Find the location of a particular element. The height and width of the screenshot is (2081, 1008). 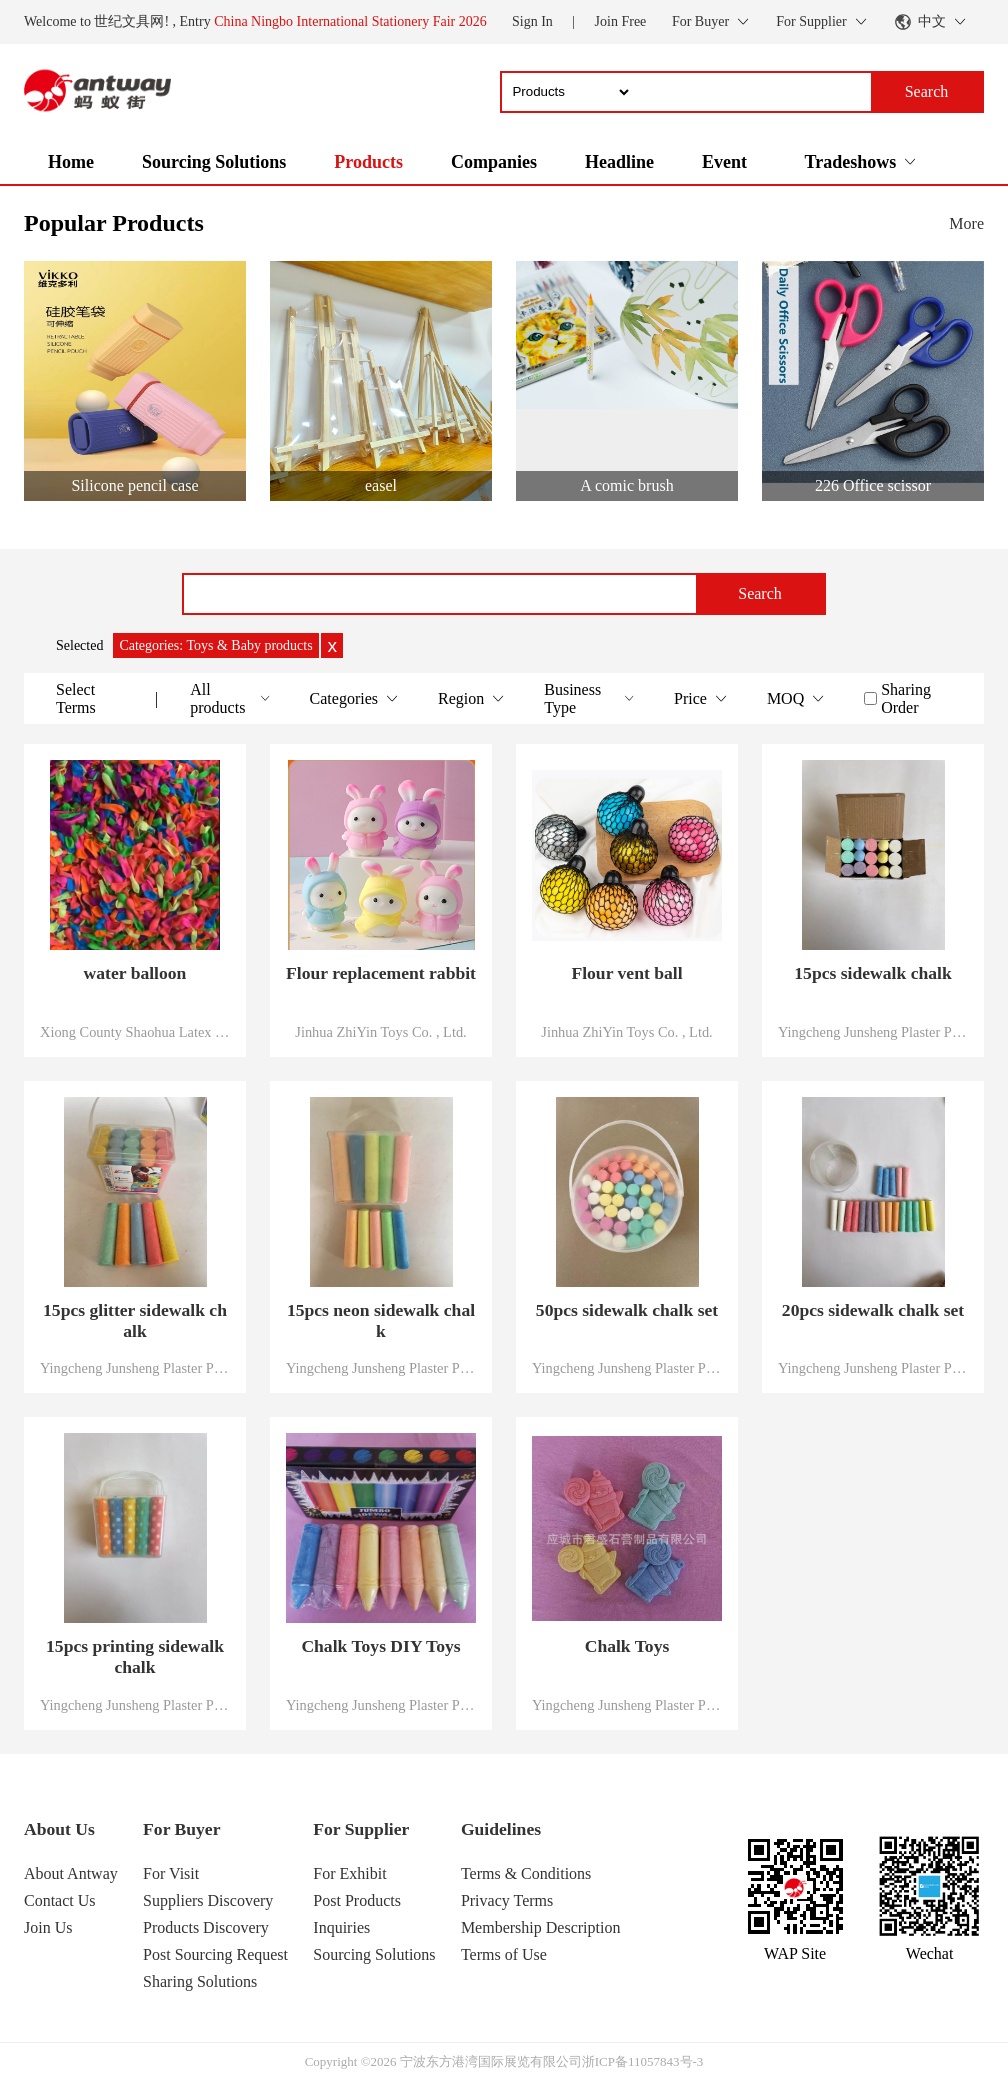

Inquiries is located at coordinates (341, 1927).